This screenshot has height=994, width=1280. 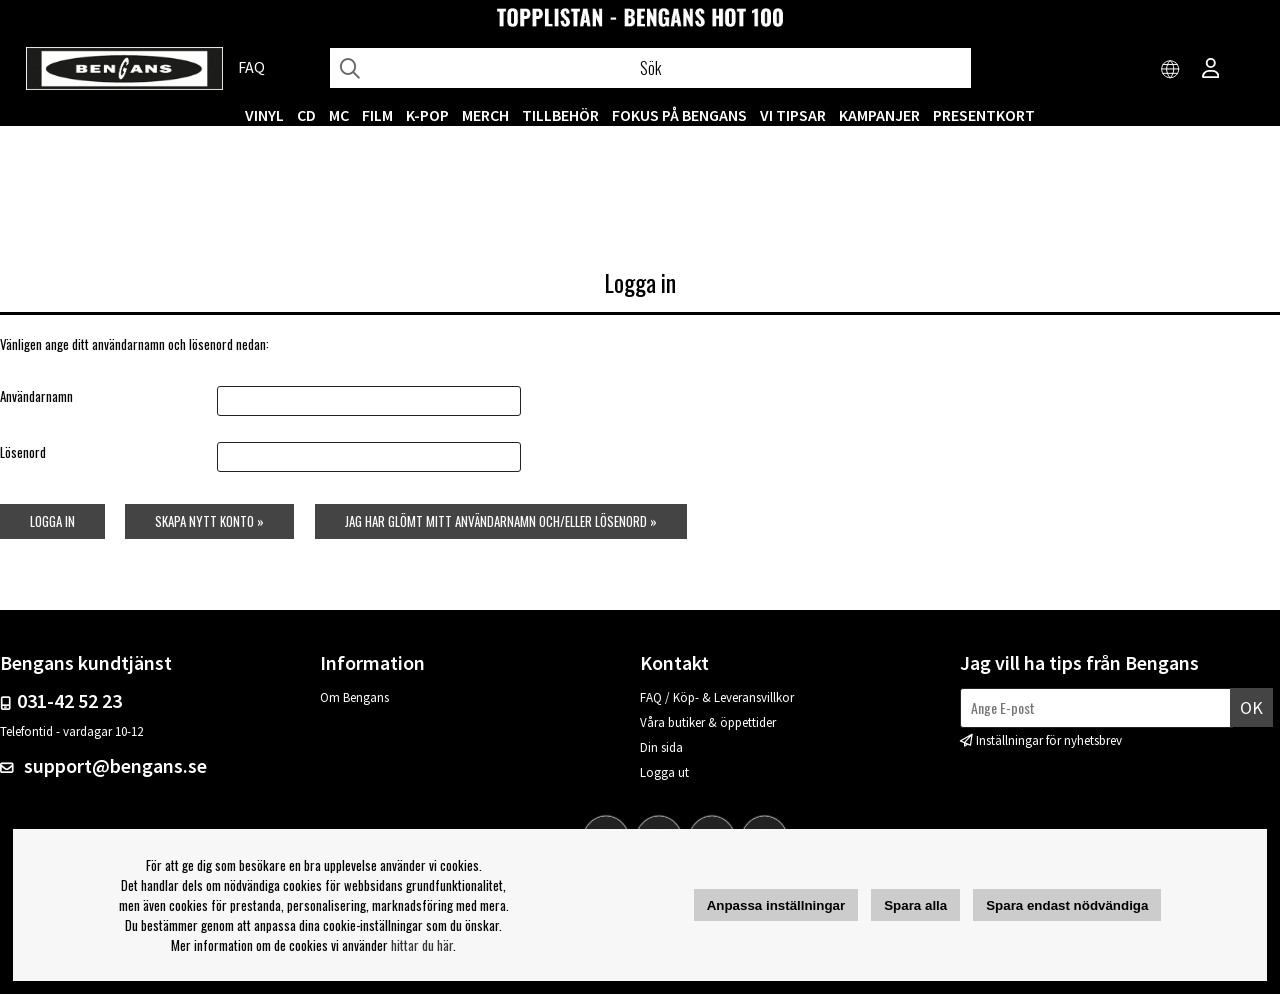 I want to click on CD, so click(x=306, y=115).